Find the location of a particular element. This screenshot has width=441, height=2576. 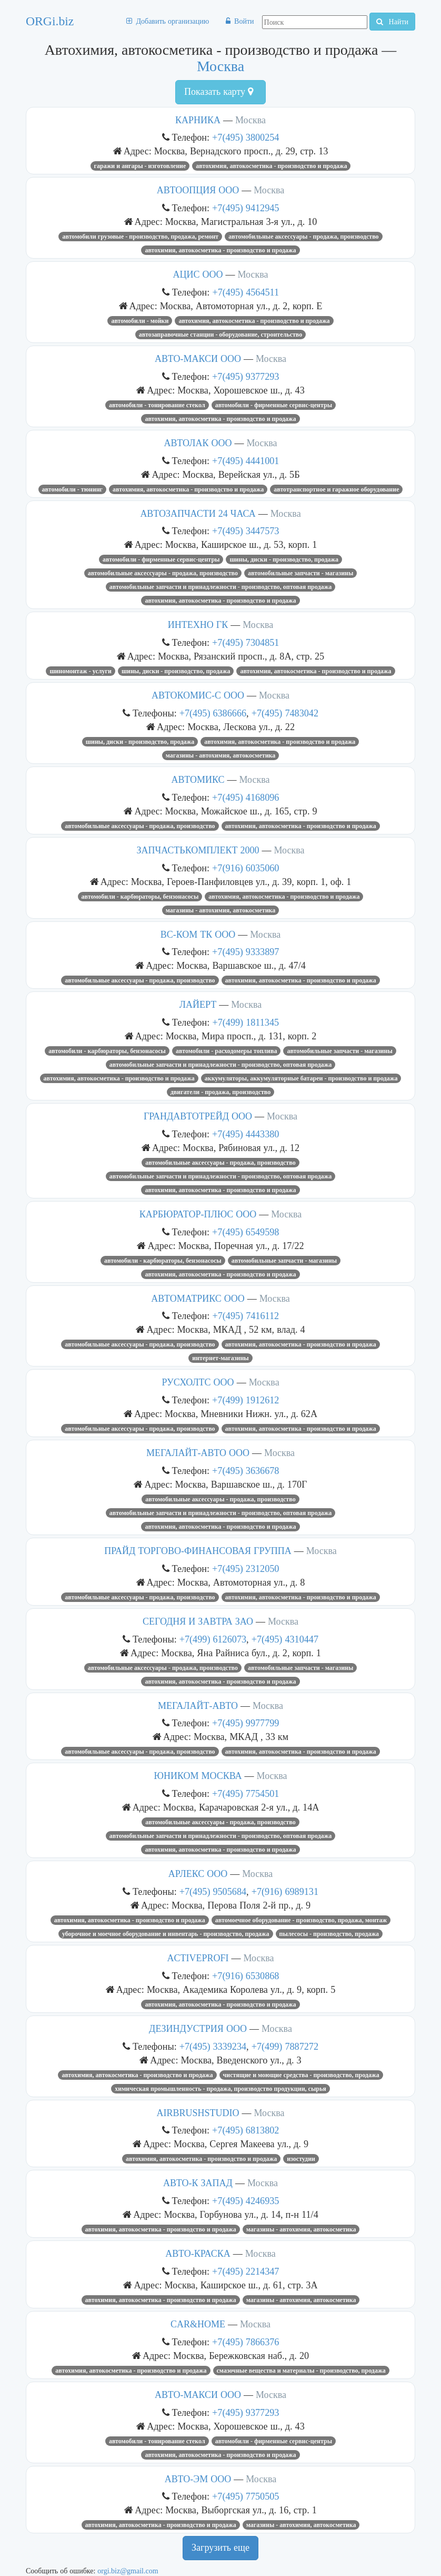

ГРАНДАВТОТРЕЙД ООО is located at coordinates (198, 1116).